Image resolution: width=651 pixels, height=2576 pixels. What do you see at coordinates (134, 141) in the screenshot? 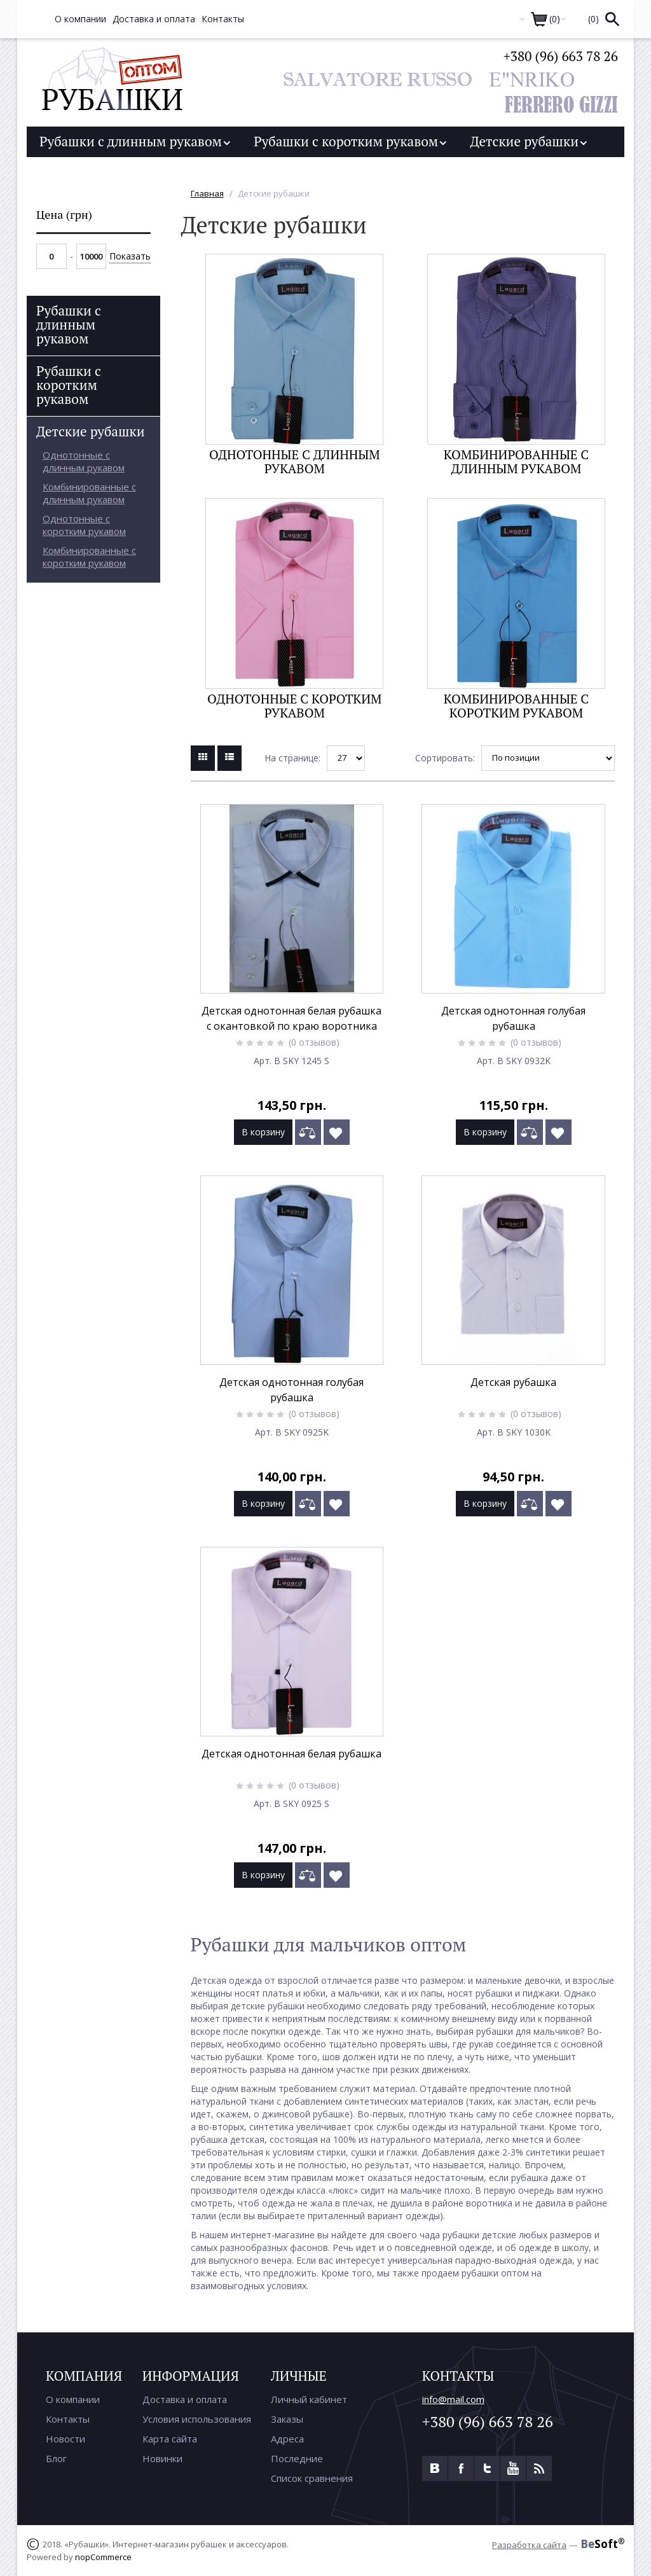
I see `Рубашки с длинным рукавом` at bounding box center [134, 141].